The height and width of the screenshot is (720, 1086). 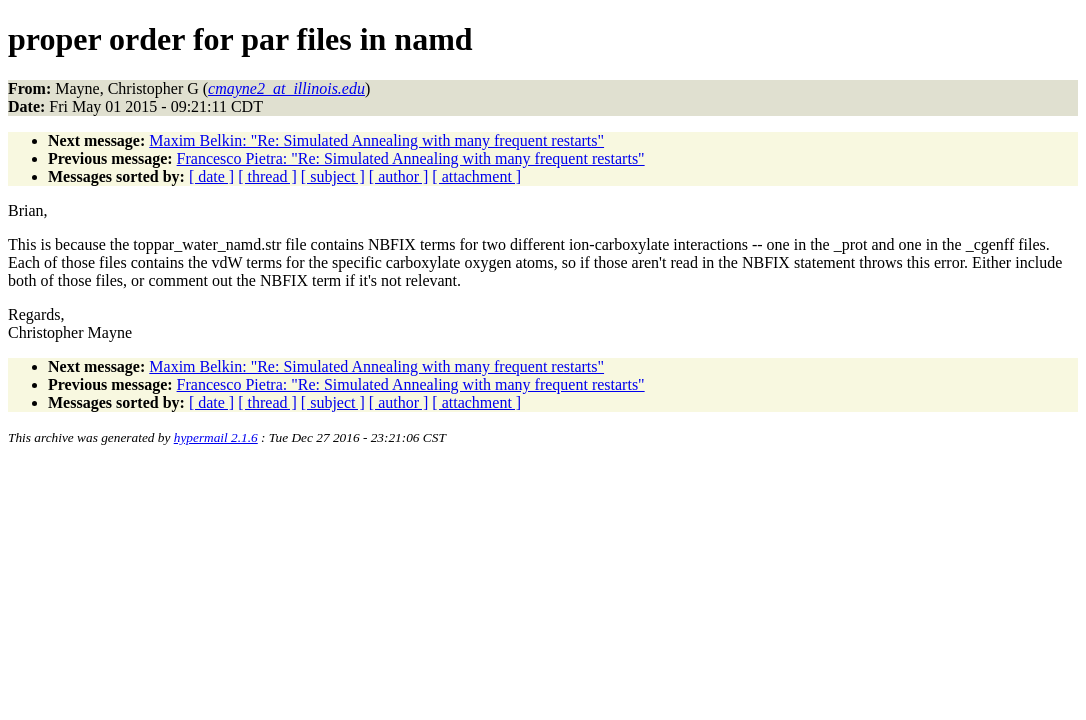 I want to click on [ attachment ], so click(x=476, y=176).